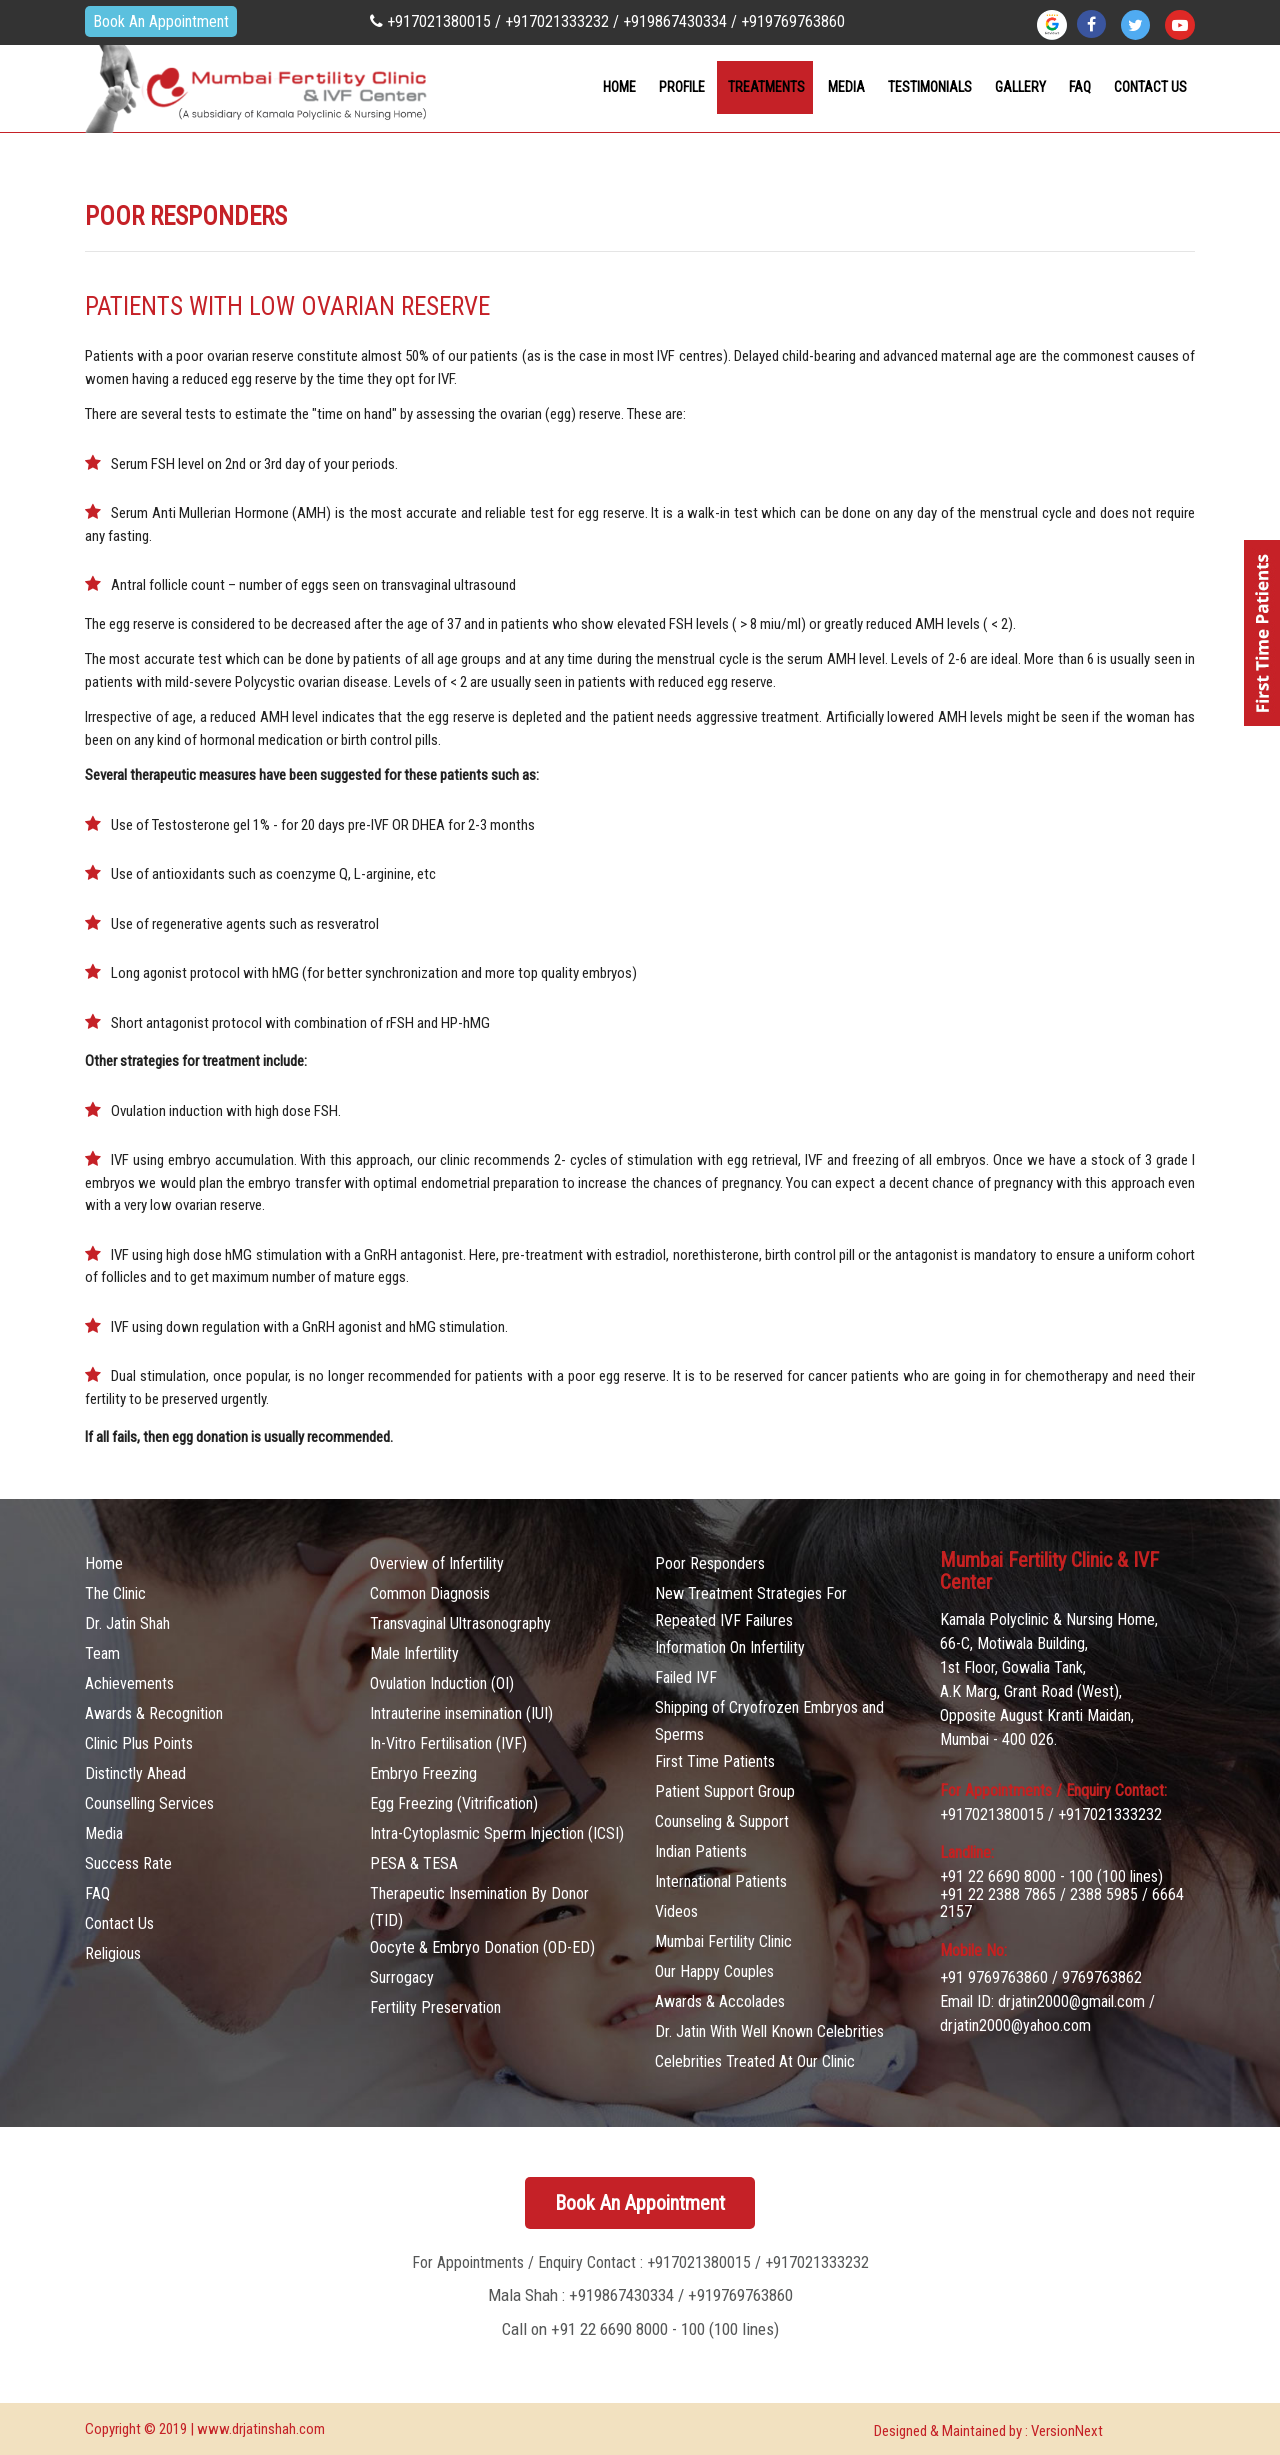  What do you see at coordinates (710, 1563) in the screenshot?
I see `Poor Responders` at bounding box center [710, 1563].